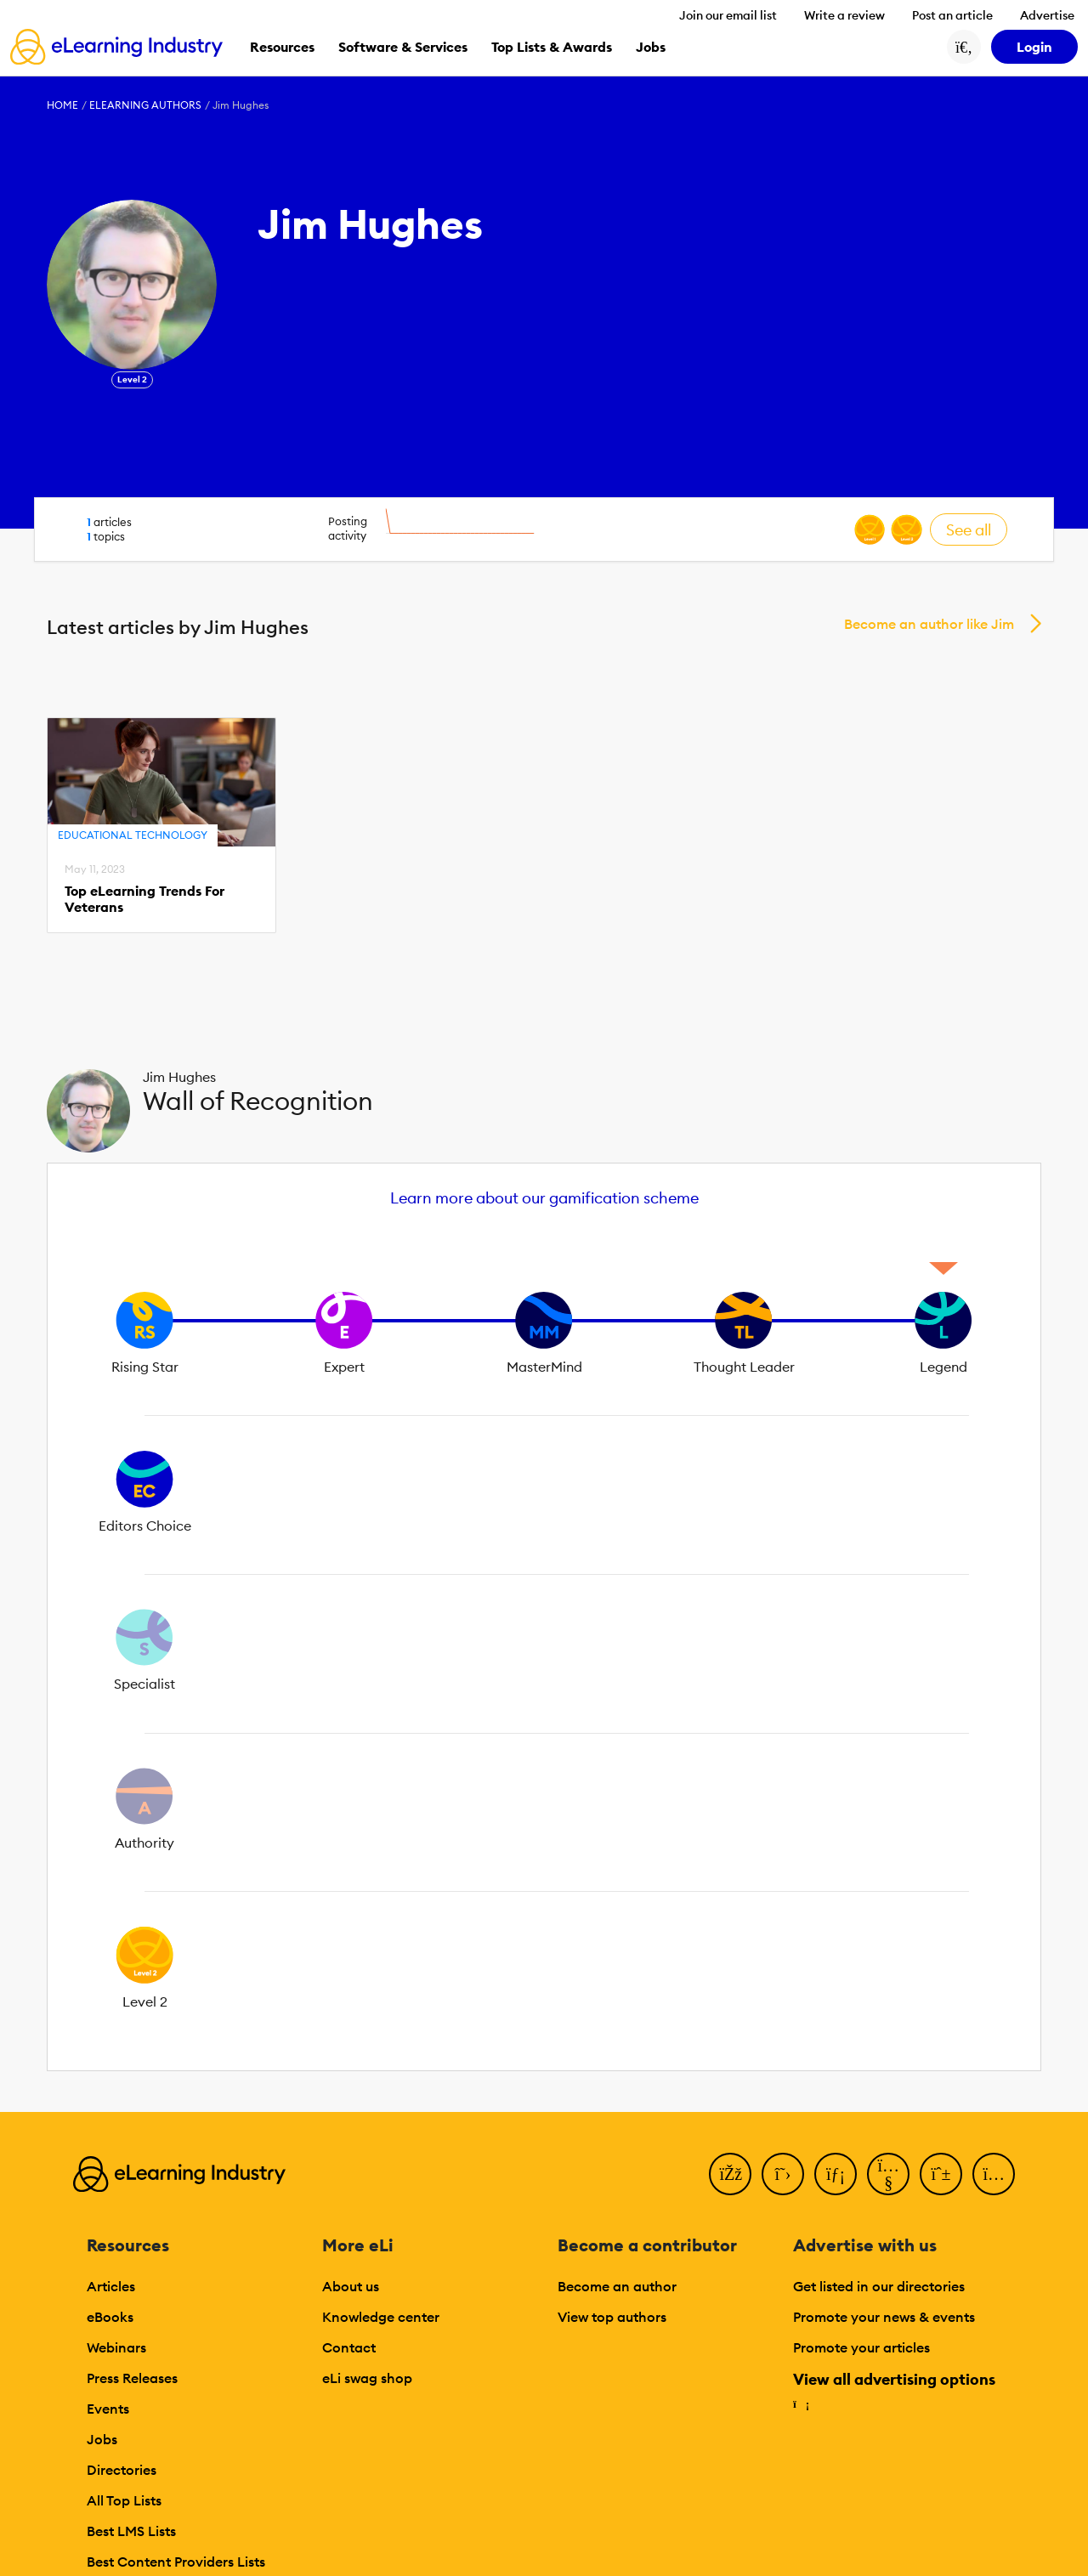 This screenshot has width=1088, height=2576. What do you see at coordinates (964, 47) in the screenshot?
I see `[Search button]` at bounding box center [964, 47].